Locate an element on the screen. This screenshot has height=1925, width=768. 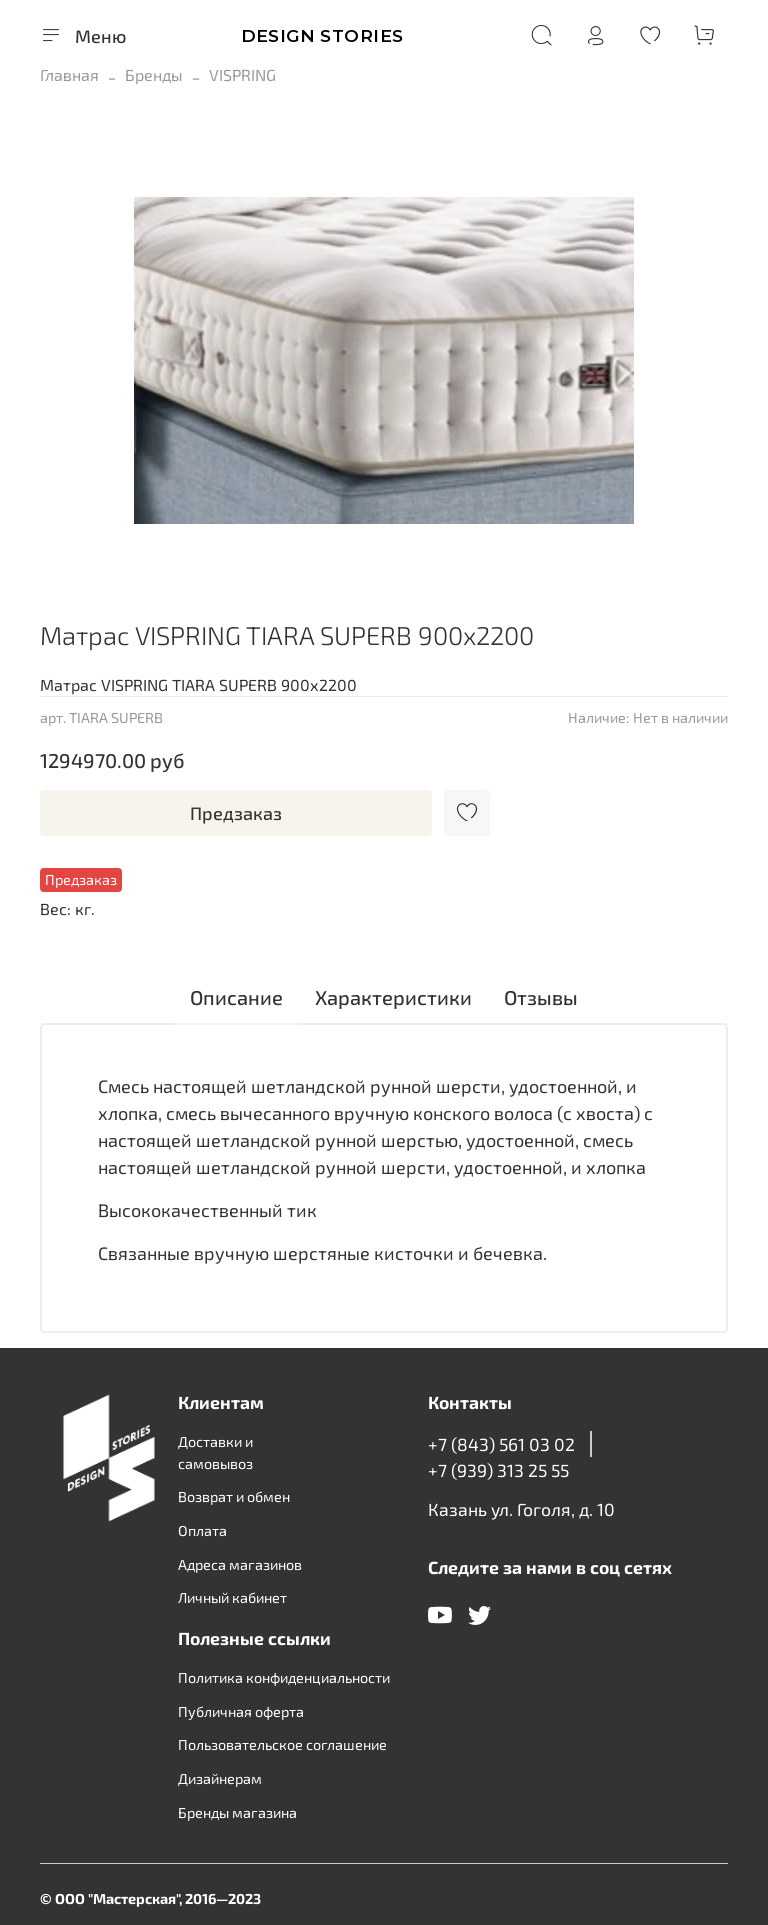
Предзаказ is located at coordinates (236, 813).